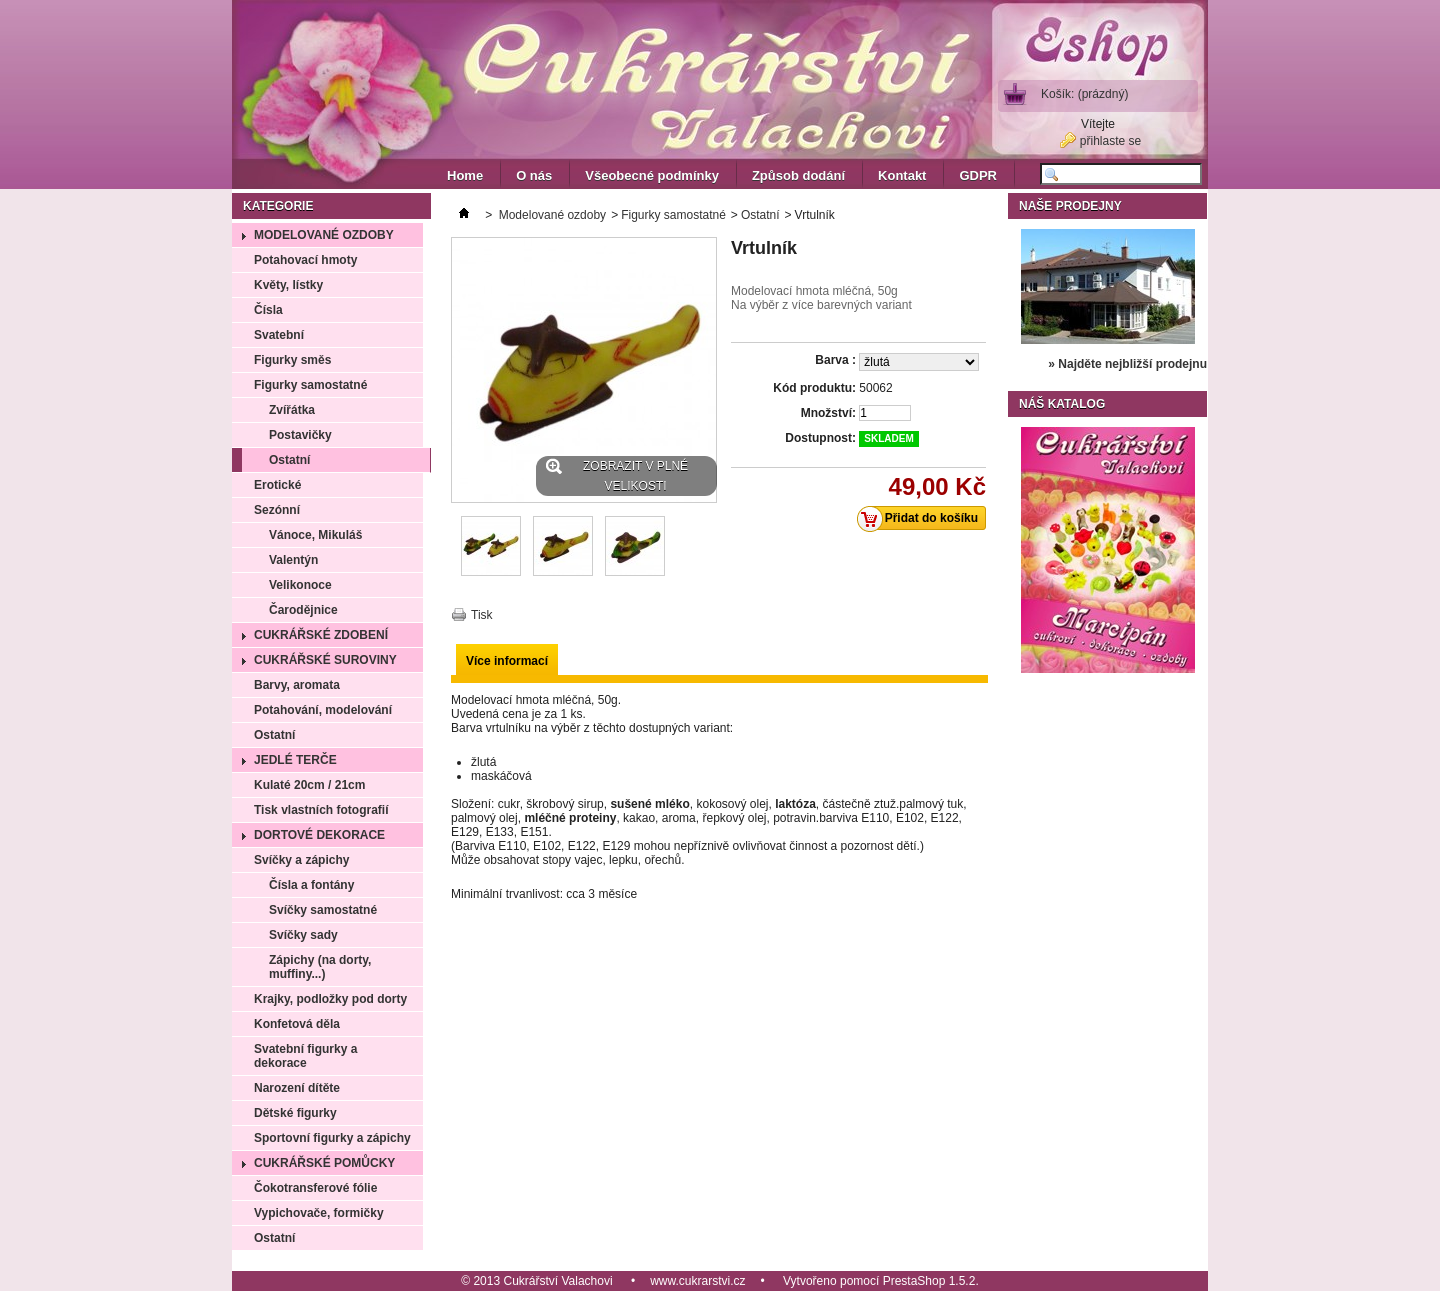 Image resolution: width=1440 pixels, height=1291 pixels. I want to click on Narození dítěte, so click(297, 1088).